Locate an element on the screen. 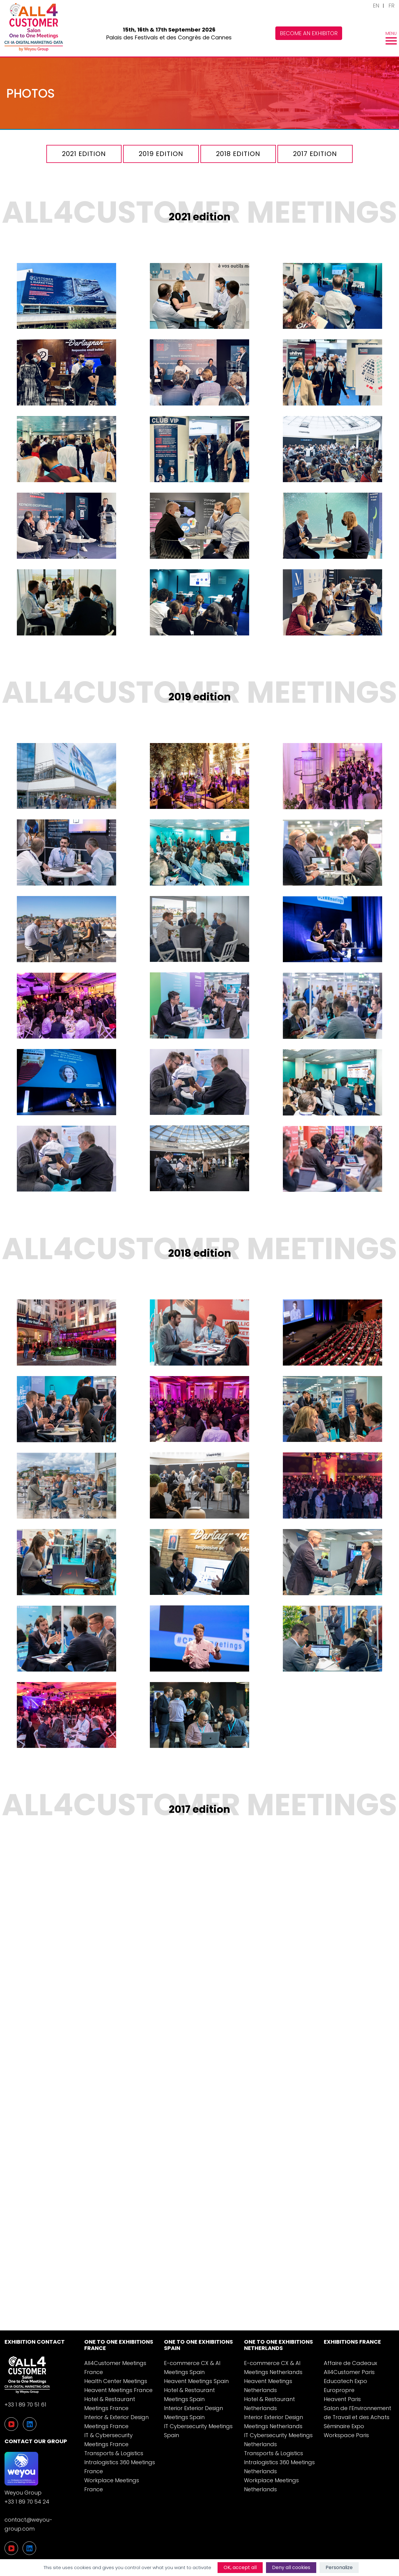 The width and height of the screenshot is (399, 2576). Educatech Expo is located at coordinates (345, 2381).